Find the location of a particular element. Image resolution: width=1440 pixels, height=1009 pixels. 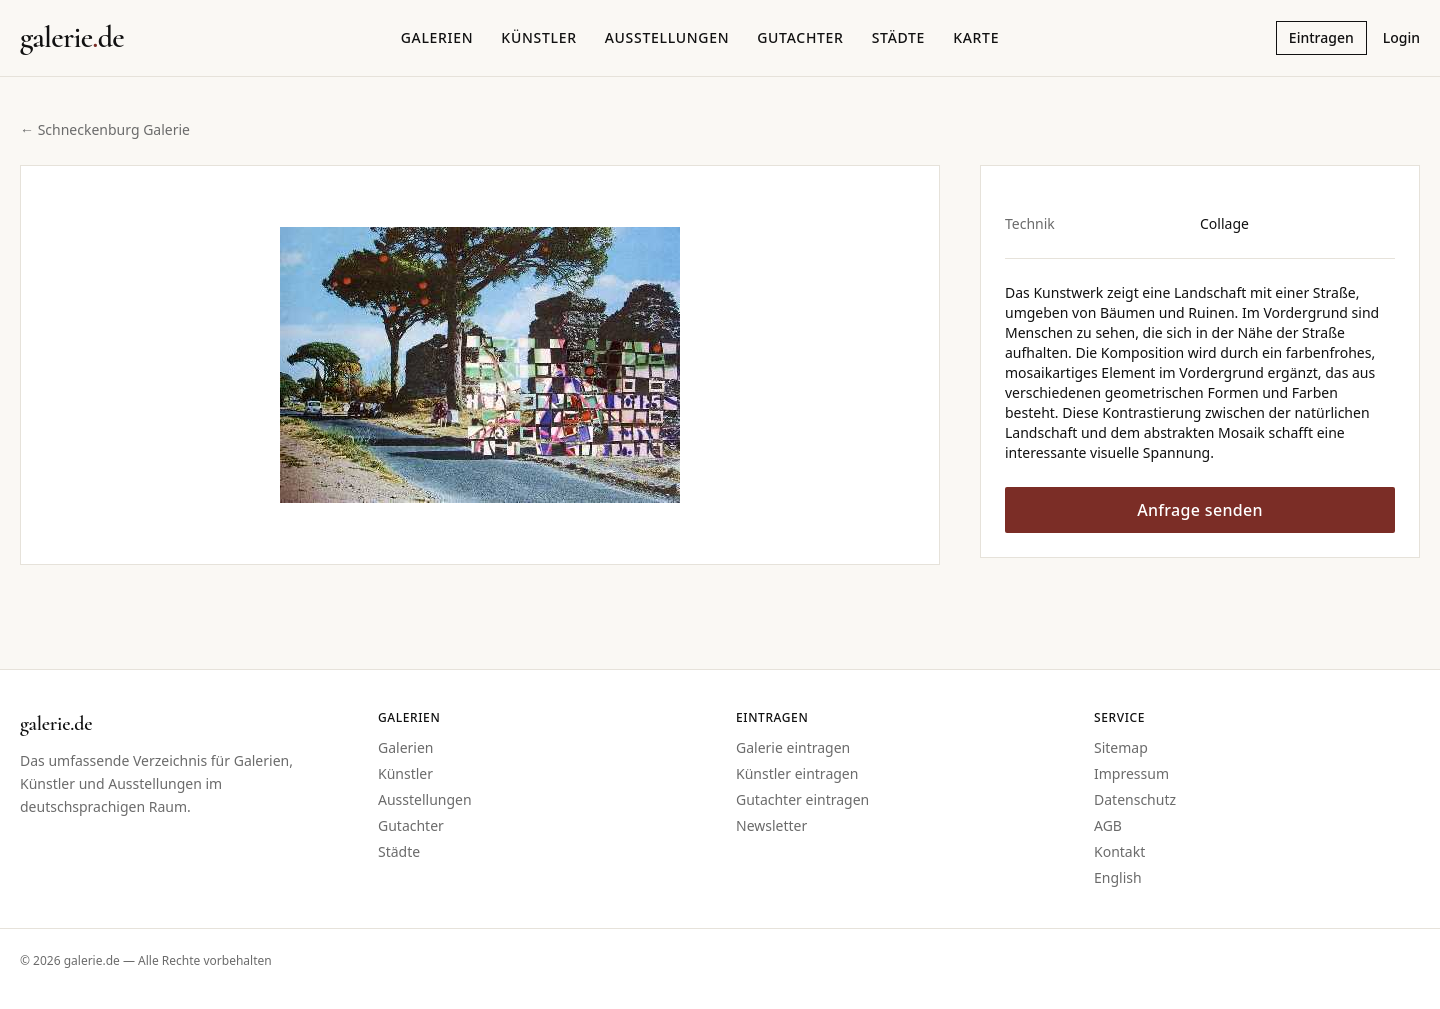

Newsletter is located at coordinates (771, 825).